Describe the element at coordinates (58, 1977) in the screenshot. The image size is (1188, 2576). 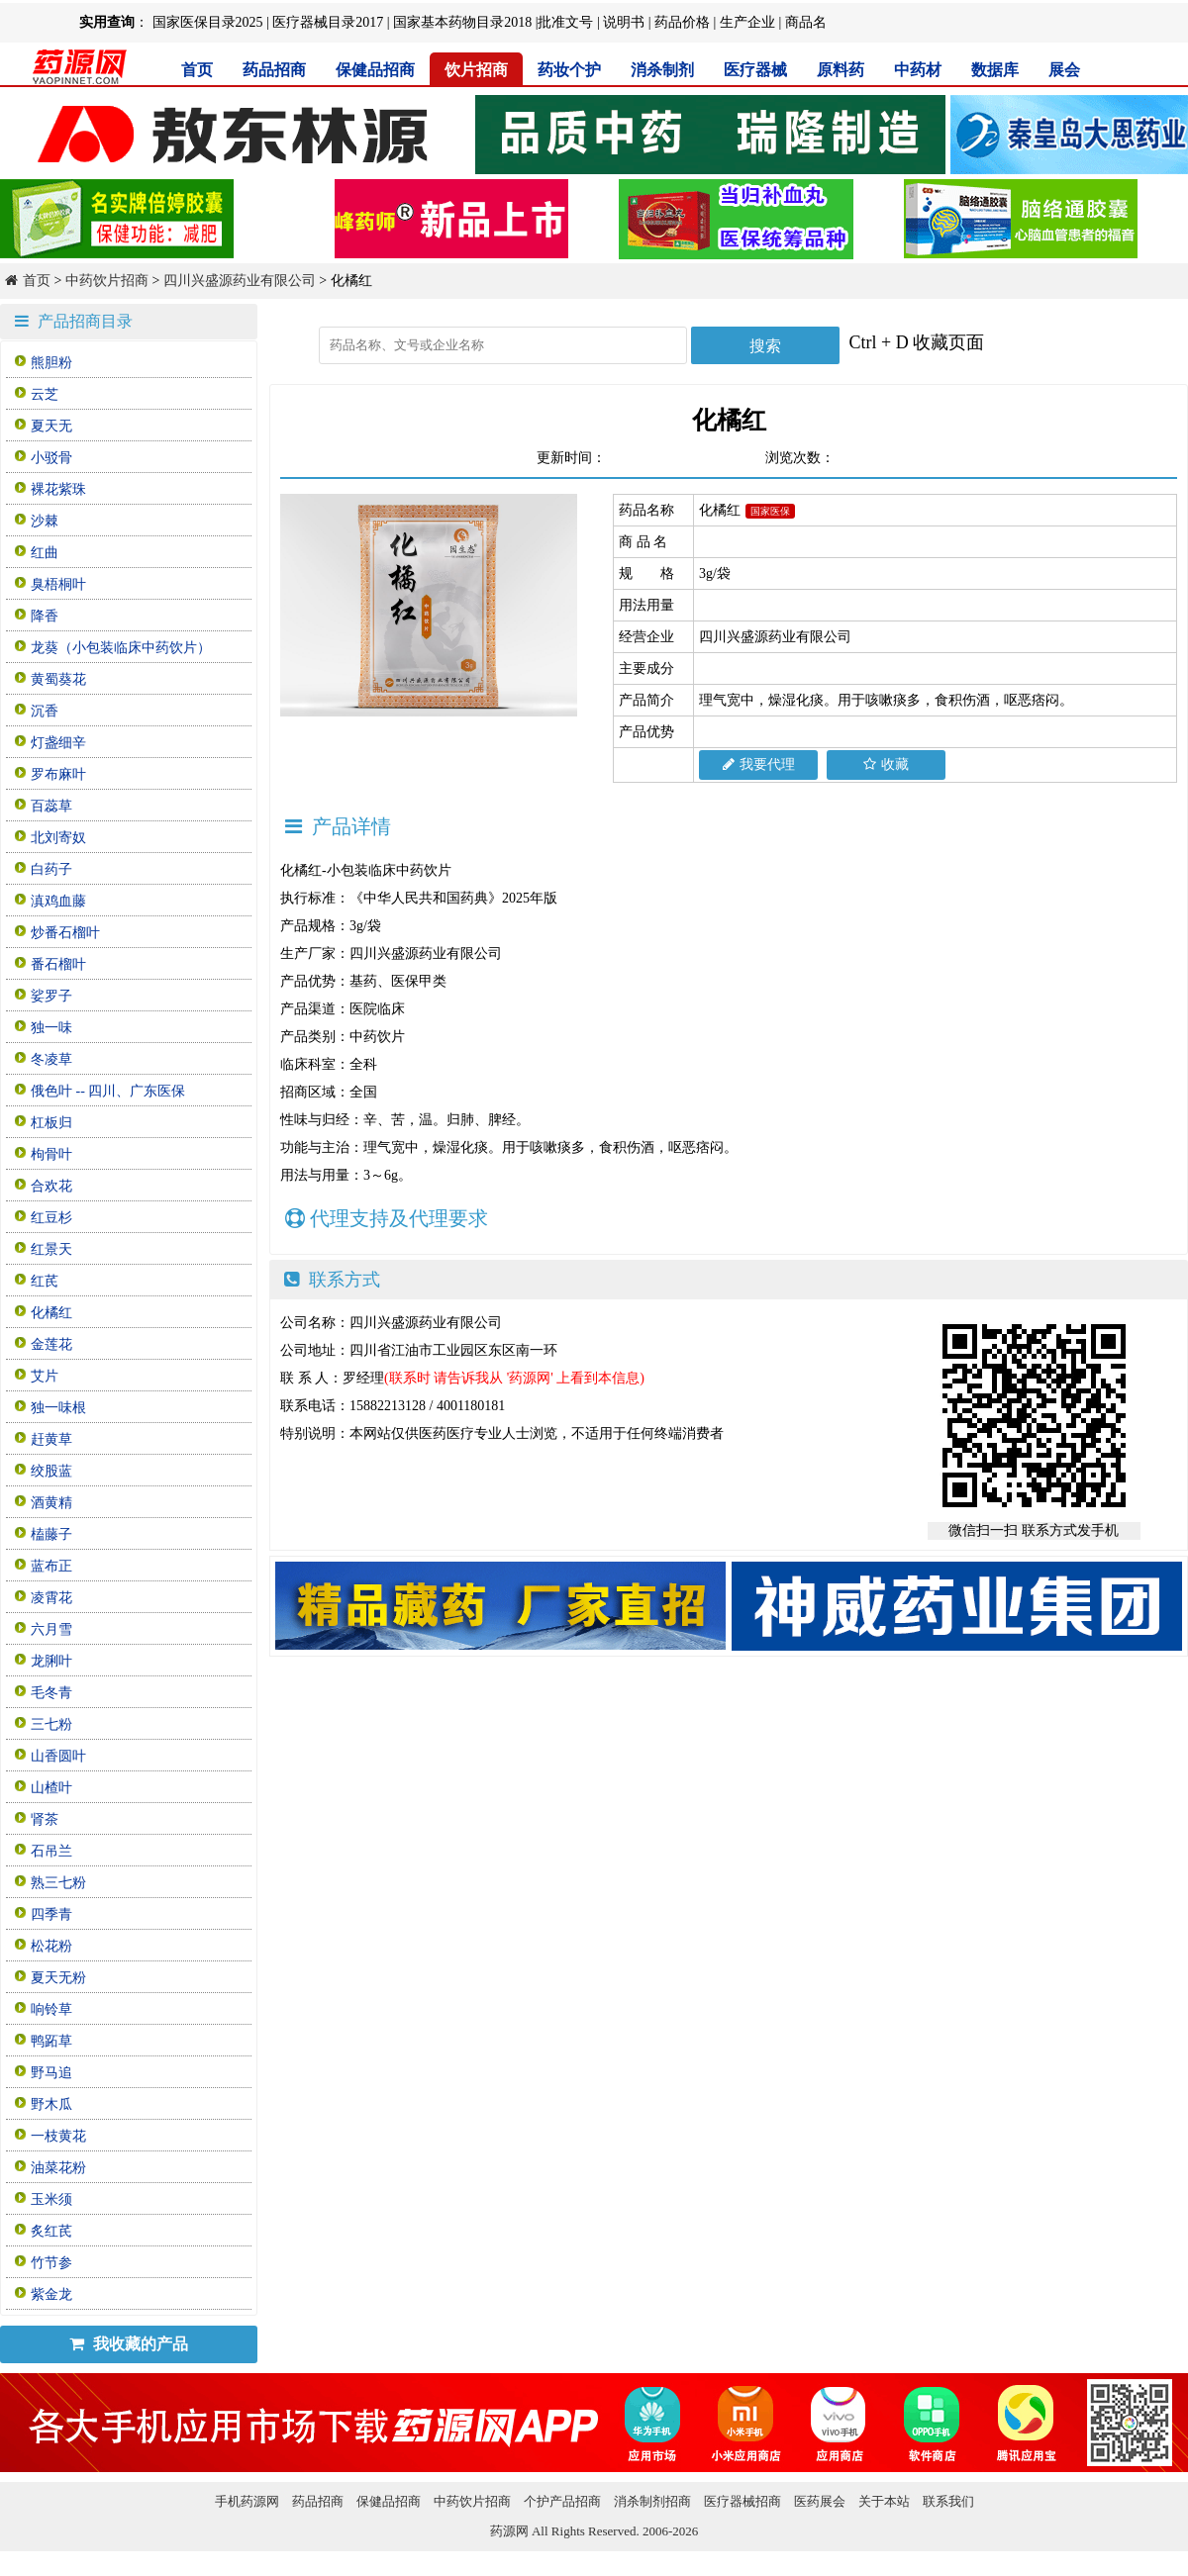
I see `夏天无粉` at that location.